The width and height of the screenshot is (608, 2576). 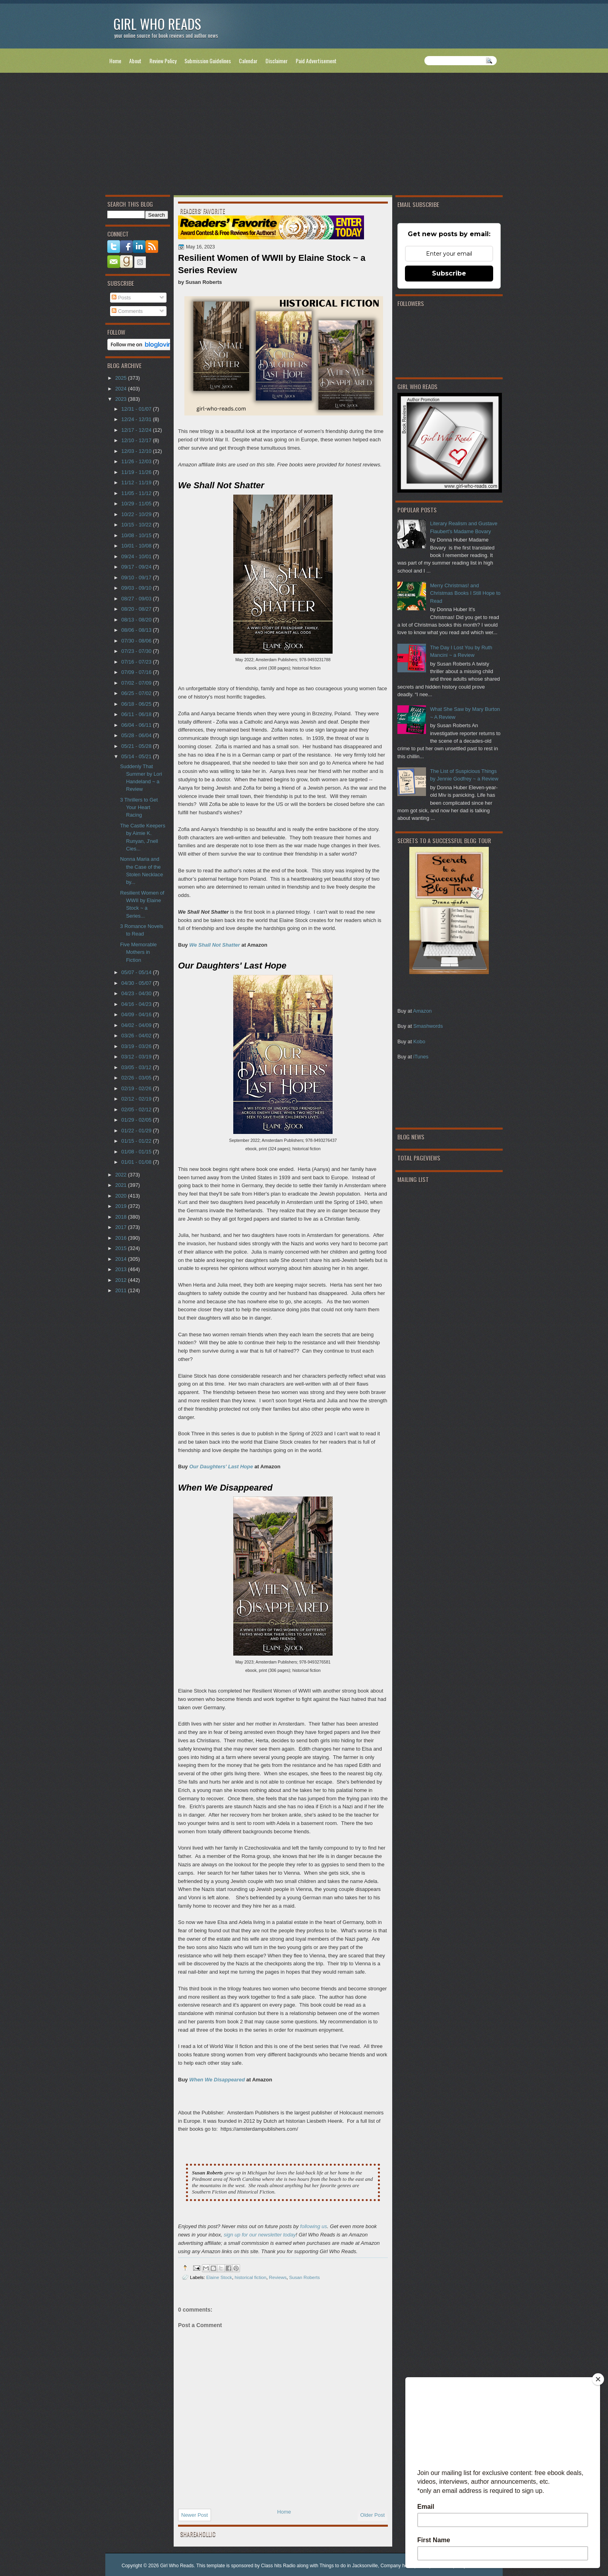 I want to click on 08/13 - 08/20, so click(x=137, y=620).